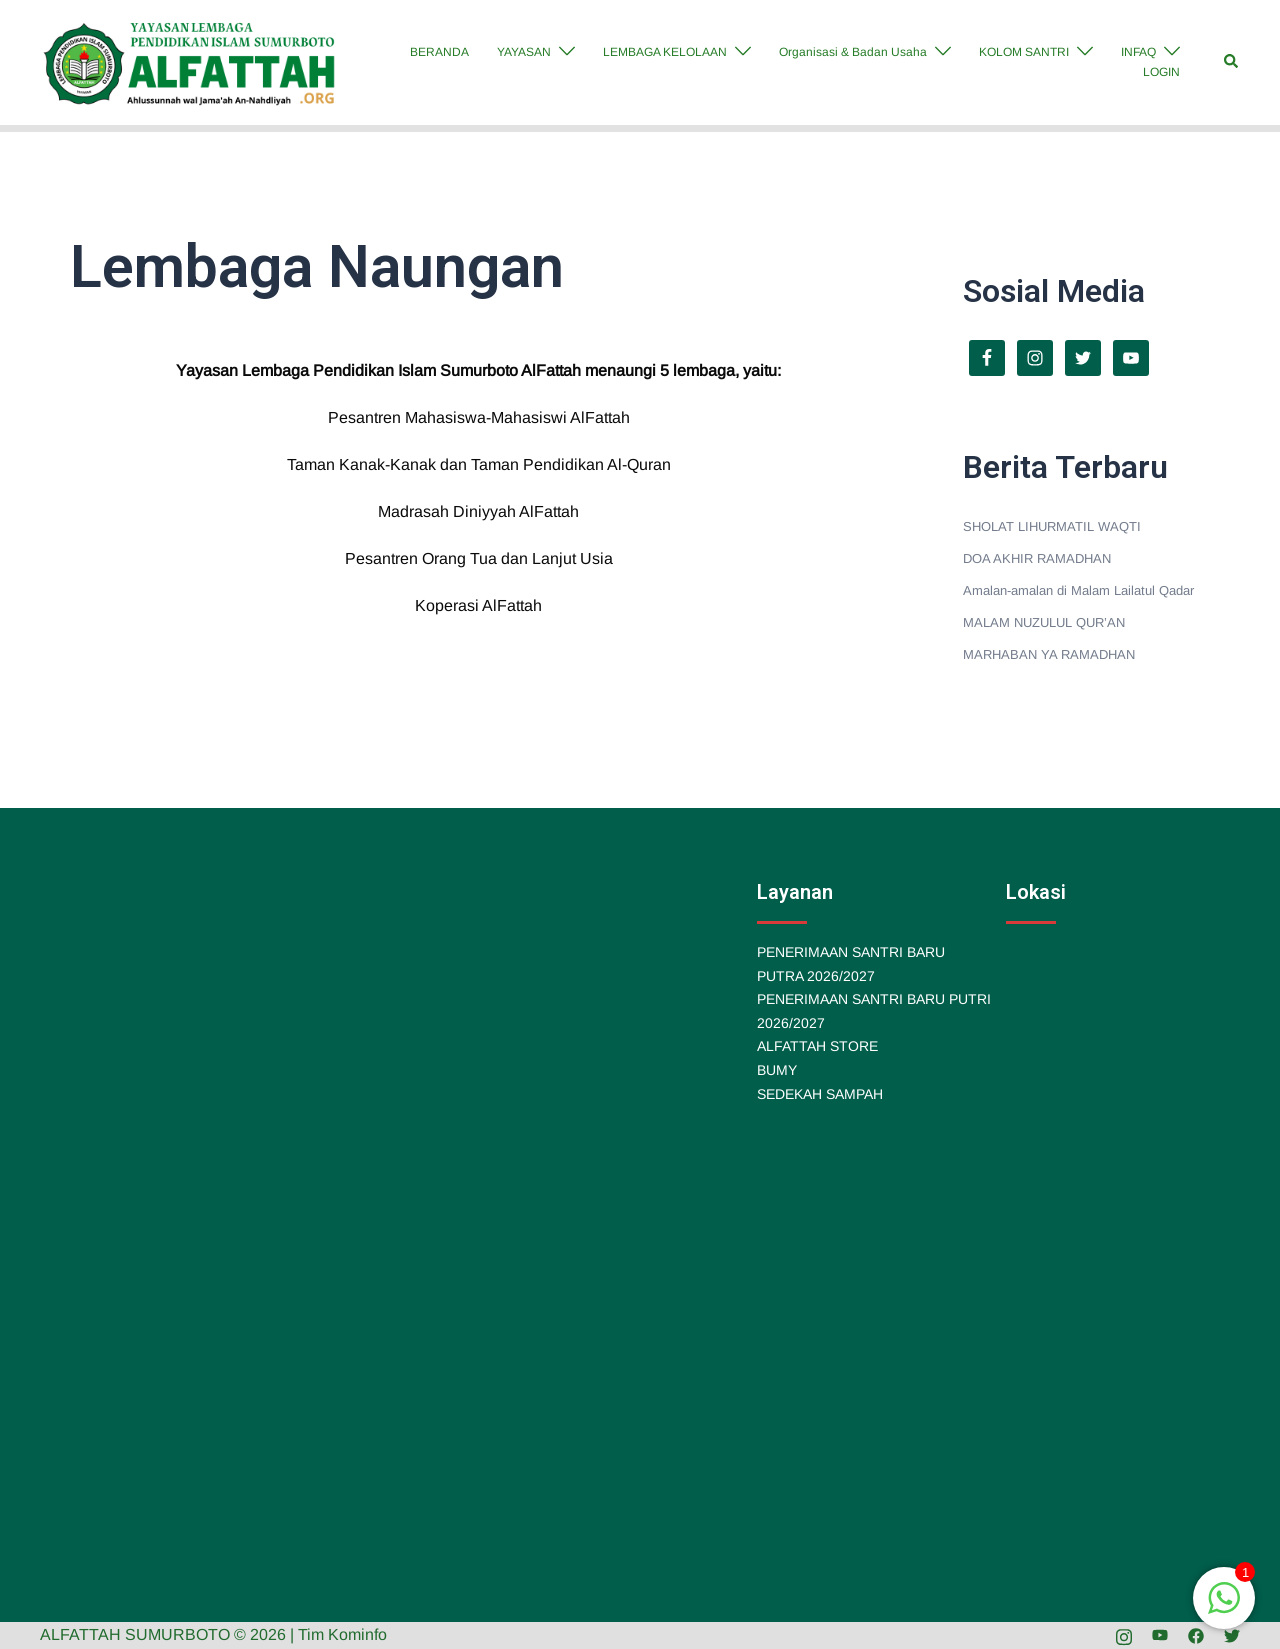 Image resolution: width=1280 pixels, height=1649 pixels. I want to click on Organisasi & Badan Usaha, so click(853, 52).